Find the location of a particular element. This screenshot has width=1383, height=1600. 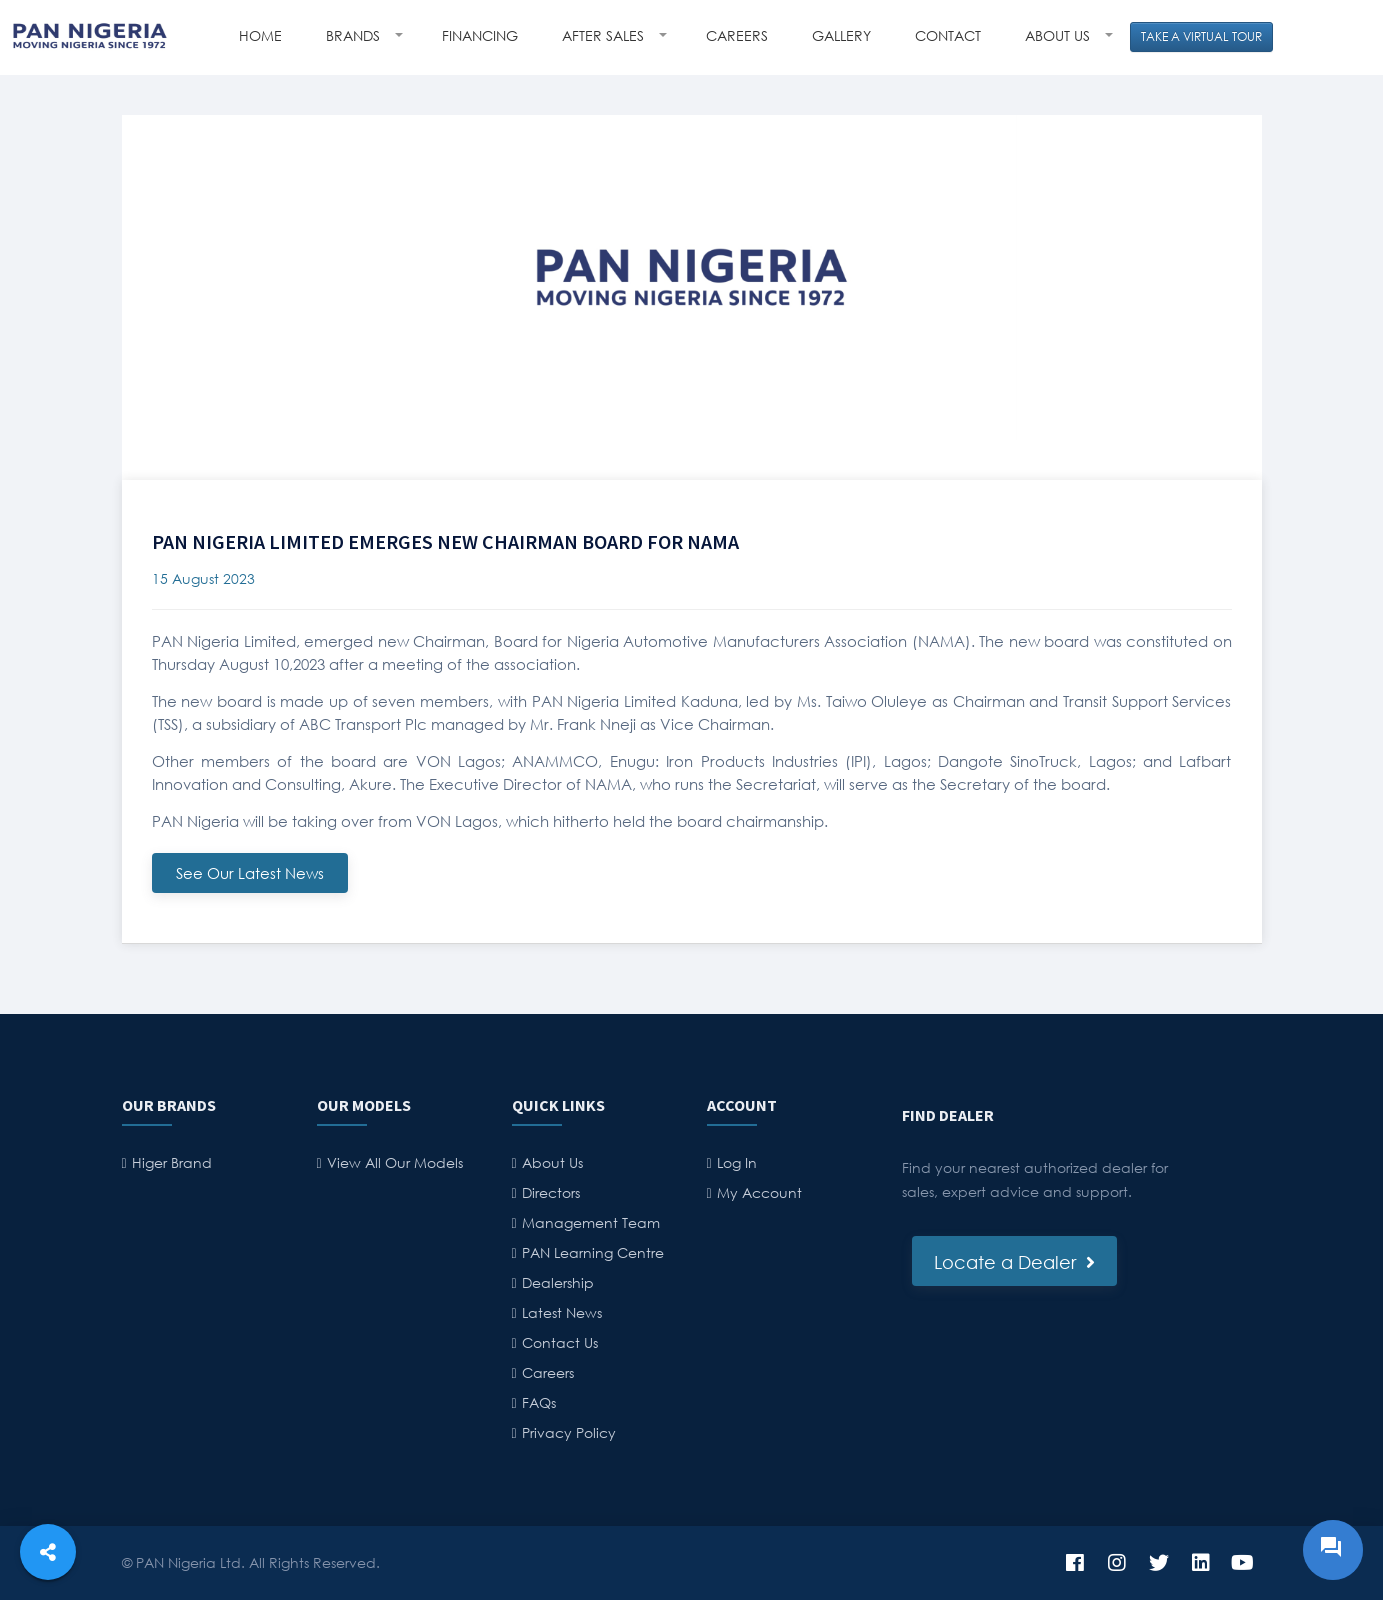

Privacy Policy is located at coordinates (569, 1432).